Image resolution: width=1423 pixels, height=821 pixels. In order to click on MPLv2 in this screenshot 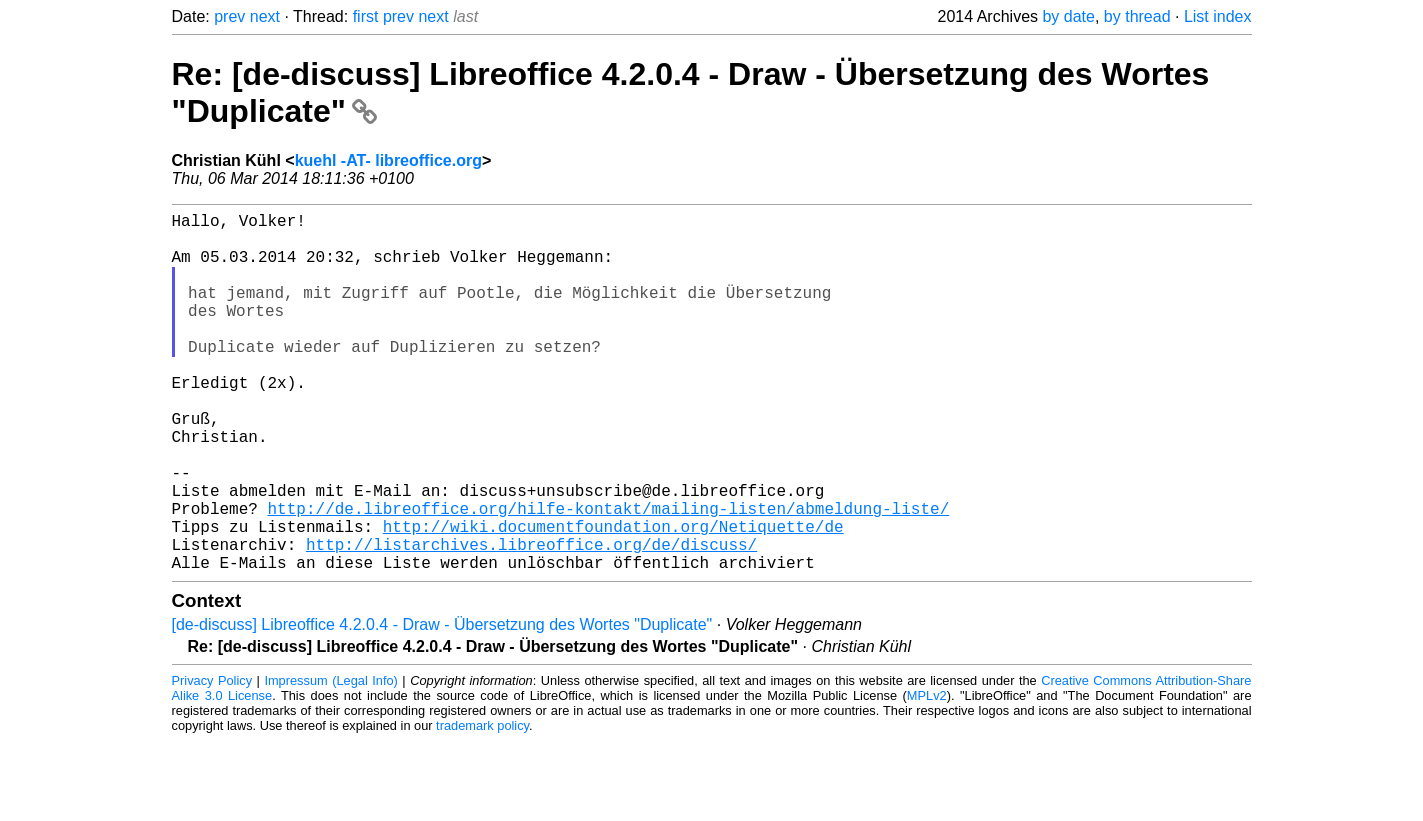, I will do `click(927, 775)`.